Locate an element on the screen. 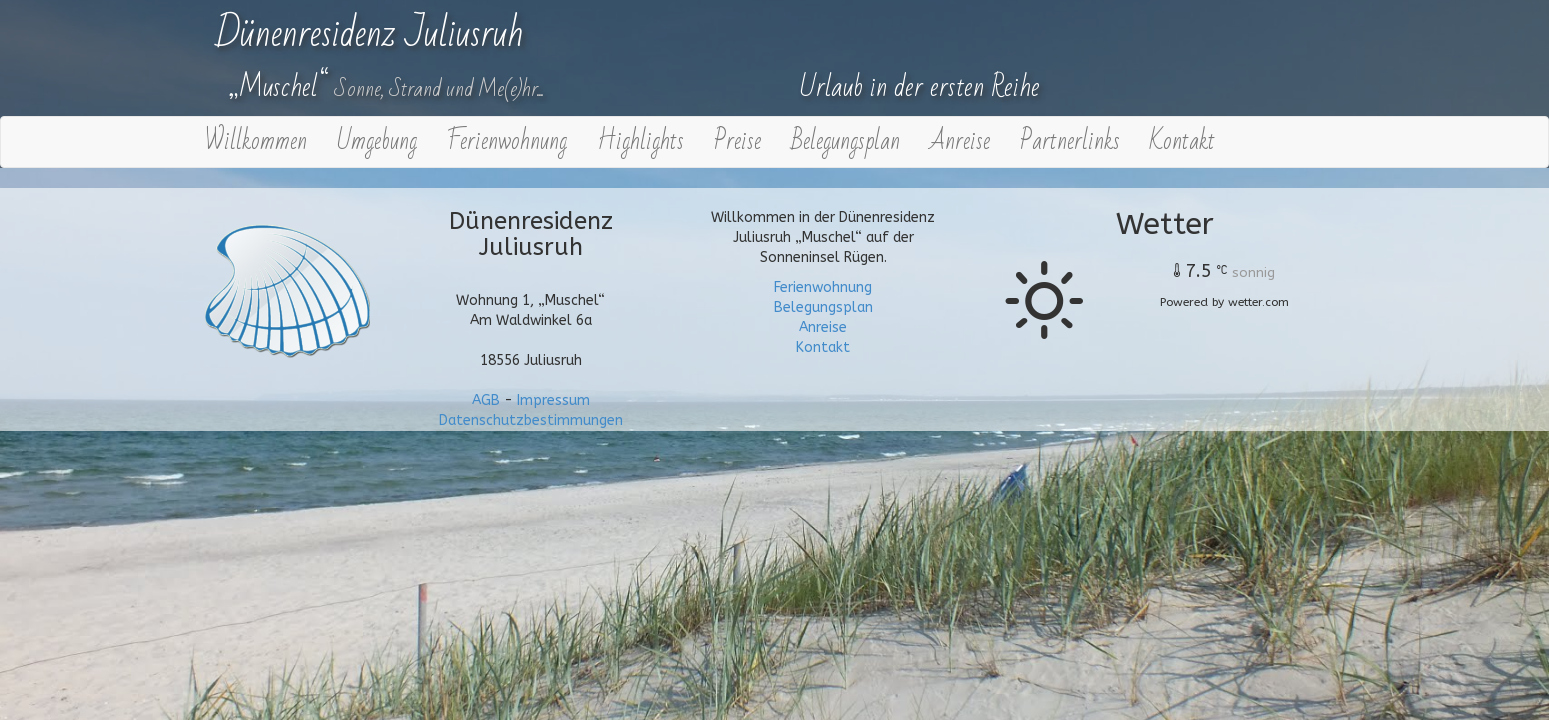 The height and width of the screenshot is (720, 1549). Partnerlinks is located at coordinates (1070, 141).